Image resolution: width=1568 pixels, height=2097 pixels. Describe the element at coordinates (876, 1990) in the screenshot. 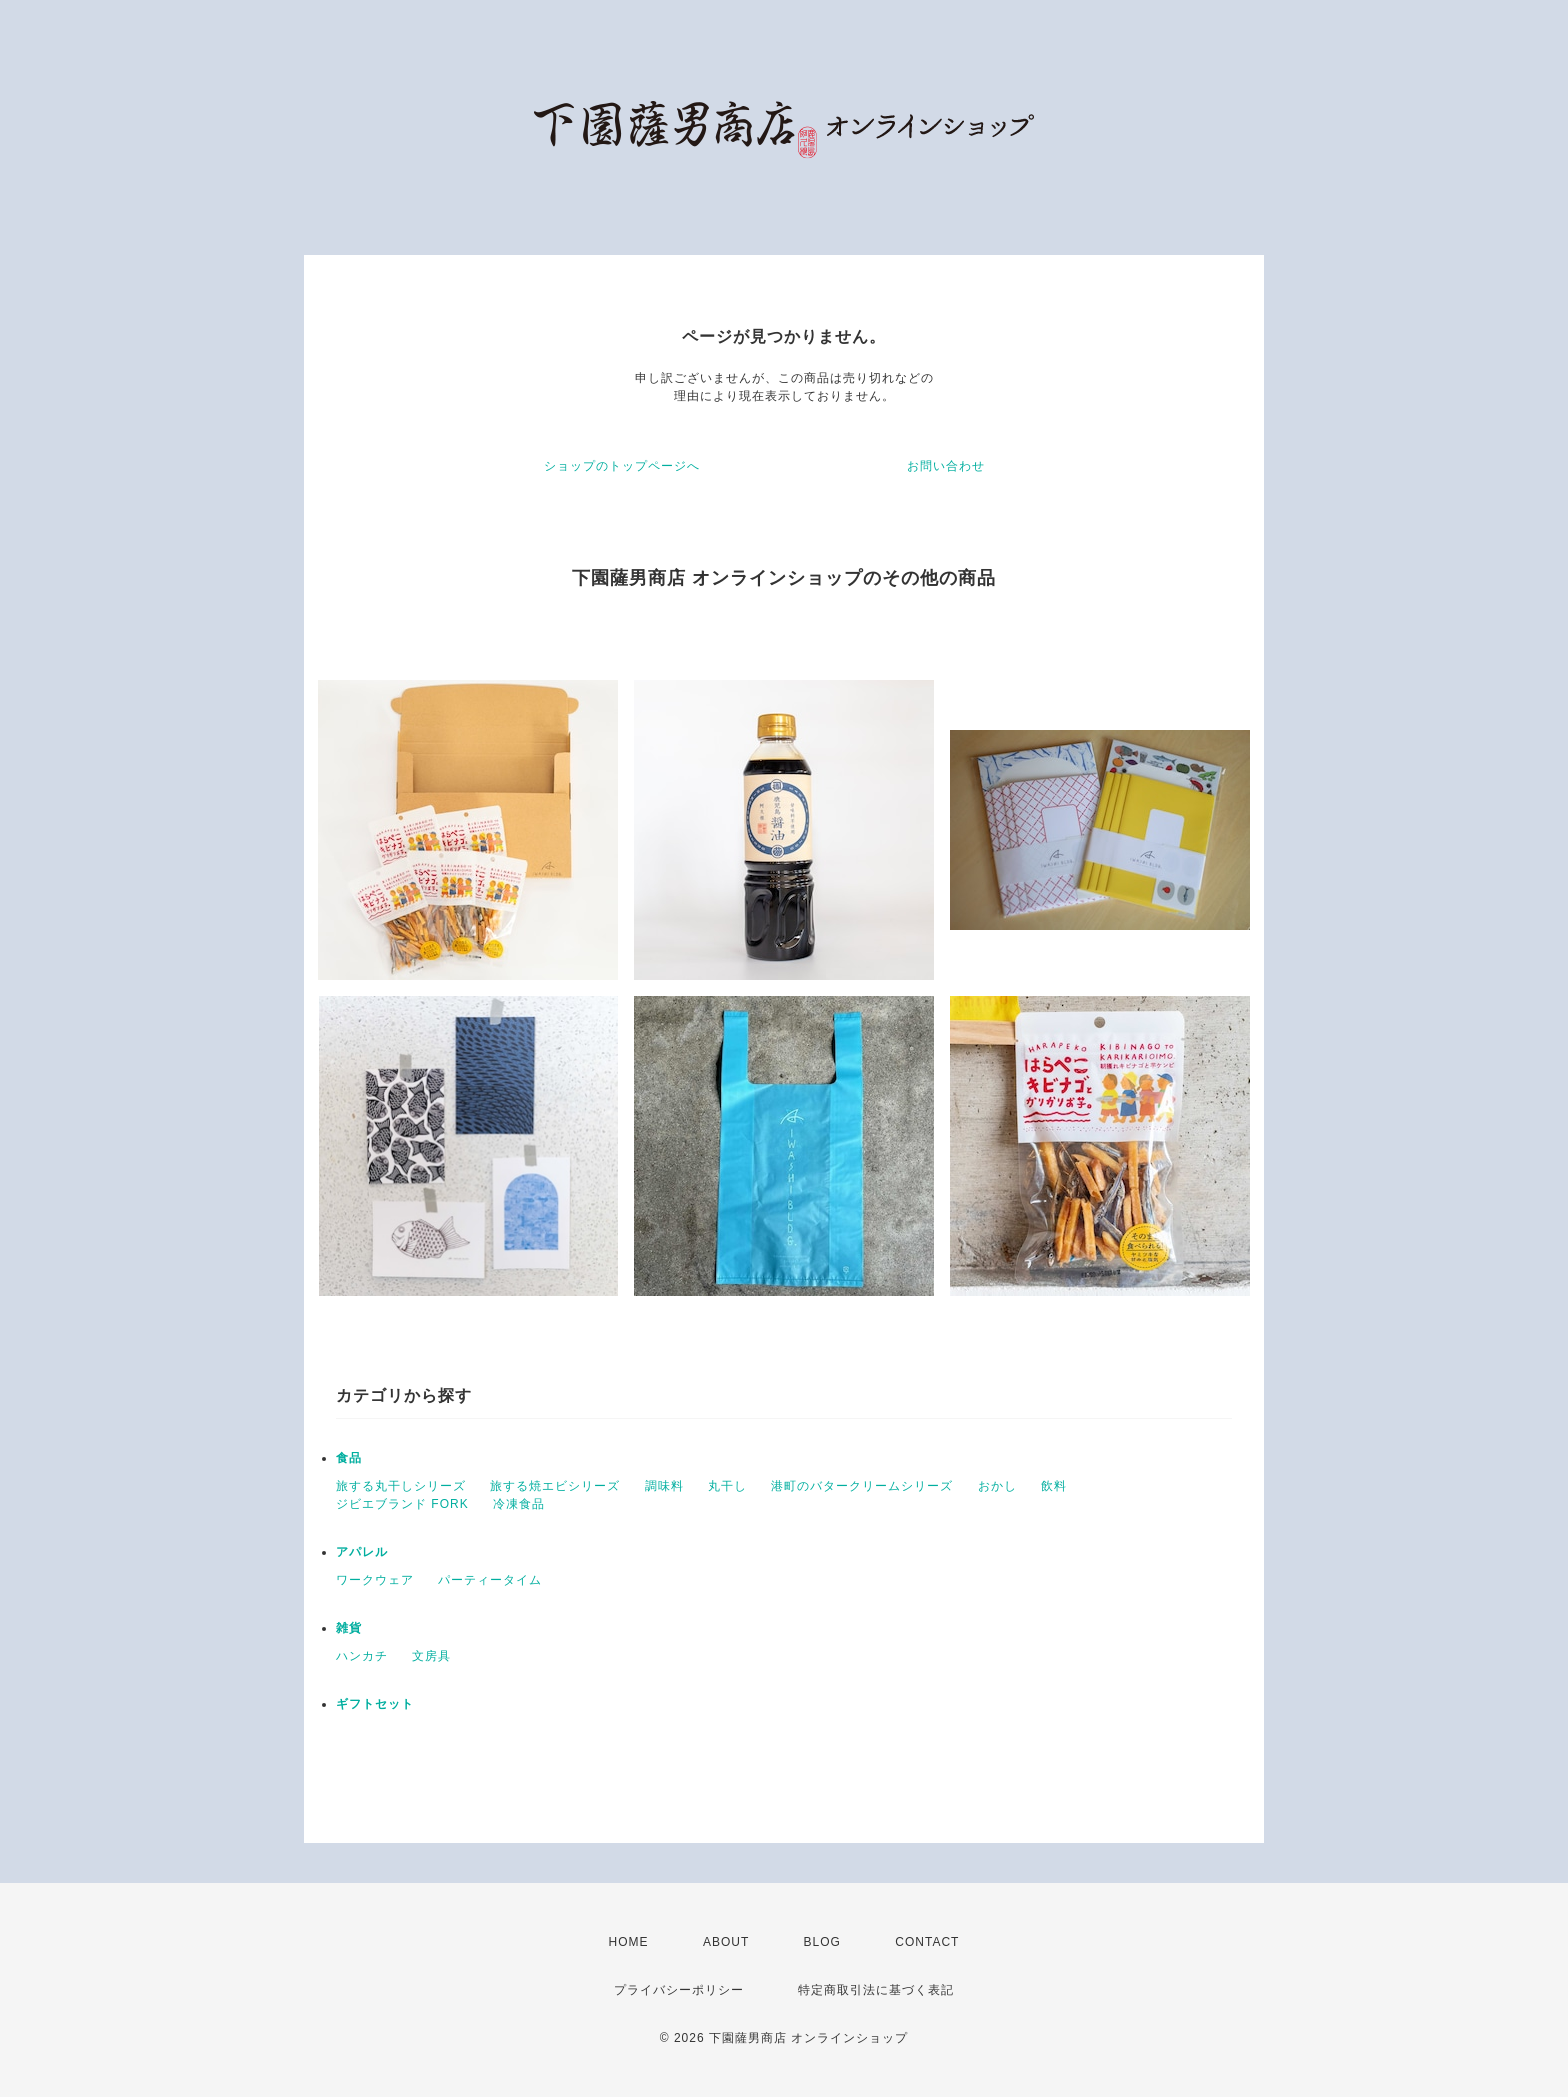

I see `特定商取引法に基づく表記` at that location.